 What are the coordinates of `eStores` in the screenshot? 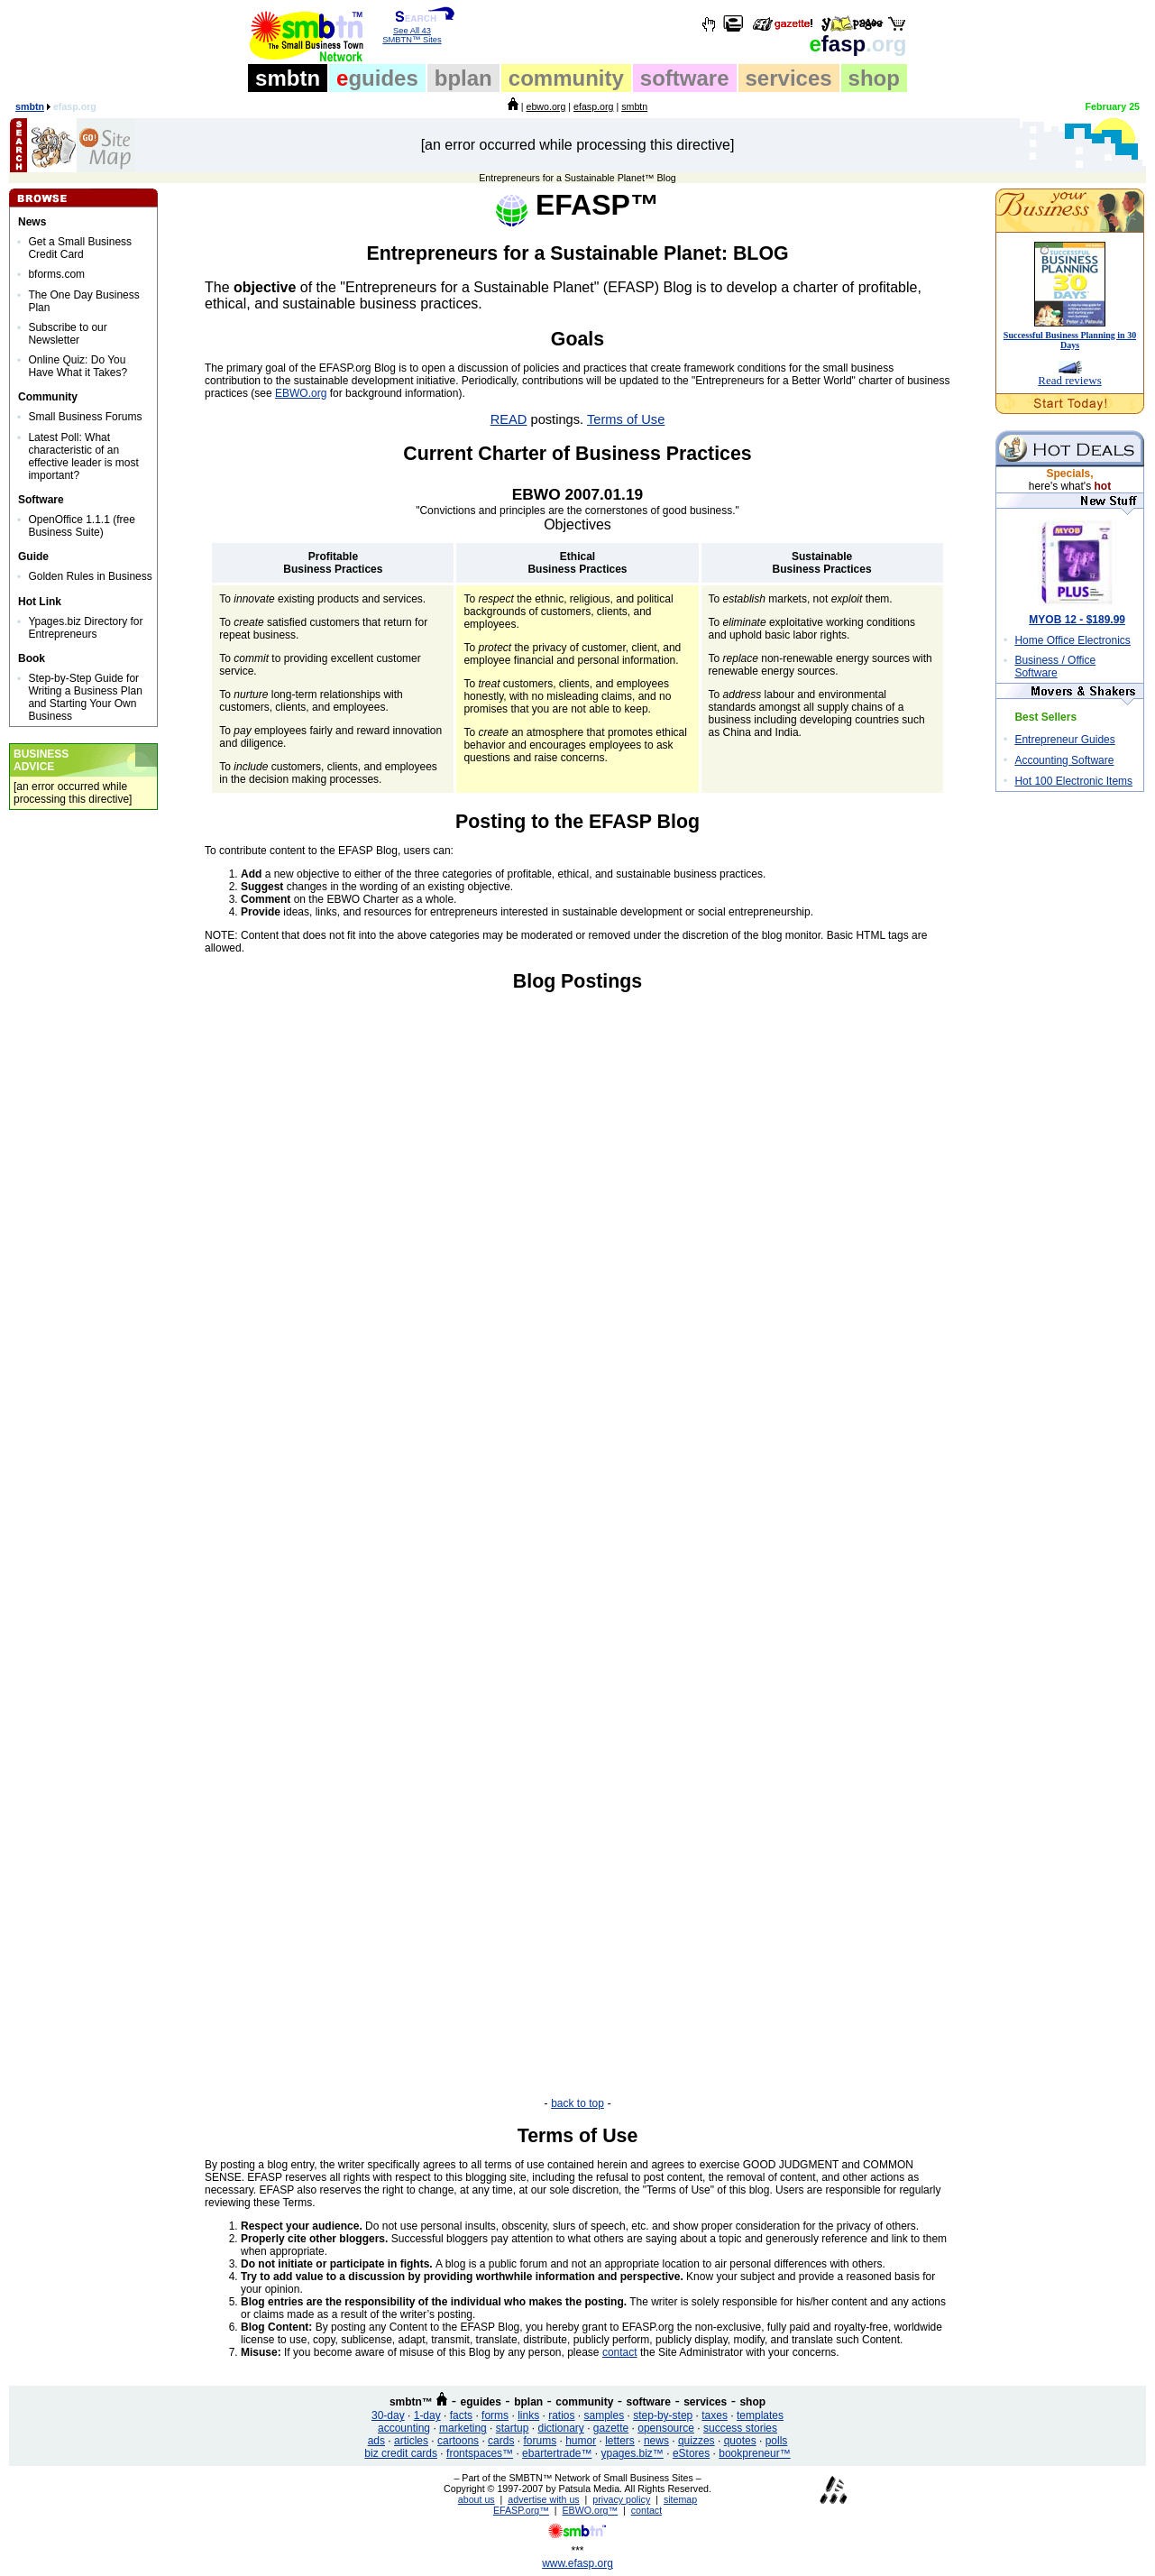 It's located at (691, 2453).